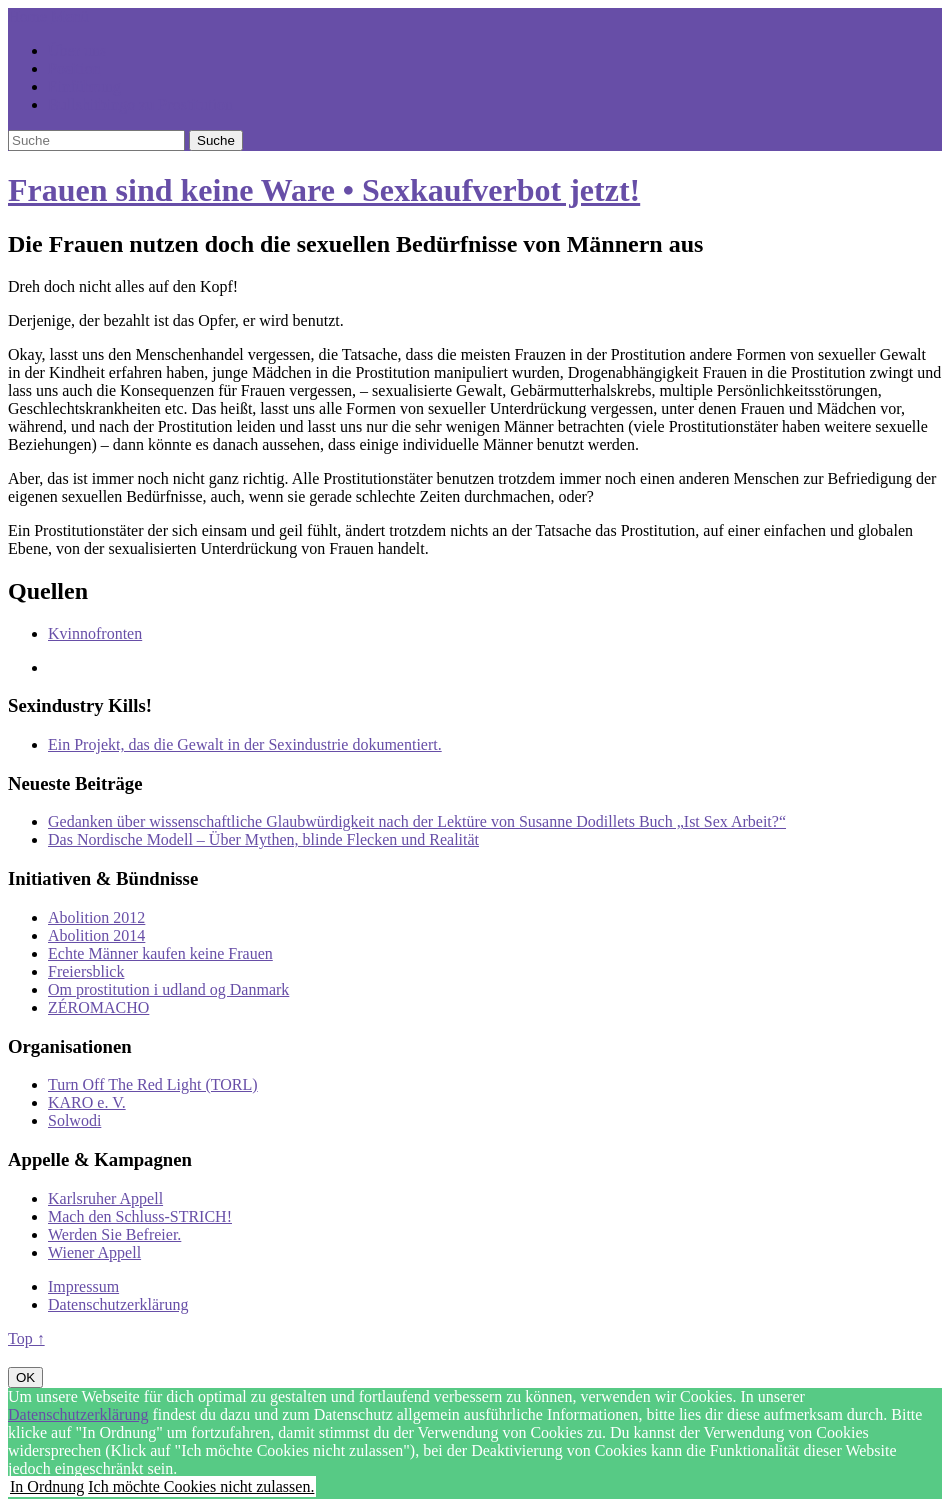 Image resolution: width=950 pixels, height=1507 pixels. I want to click on Kvinnofronten, so click(95, 633).